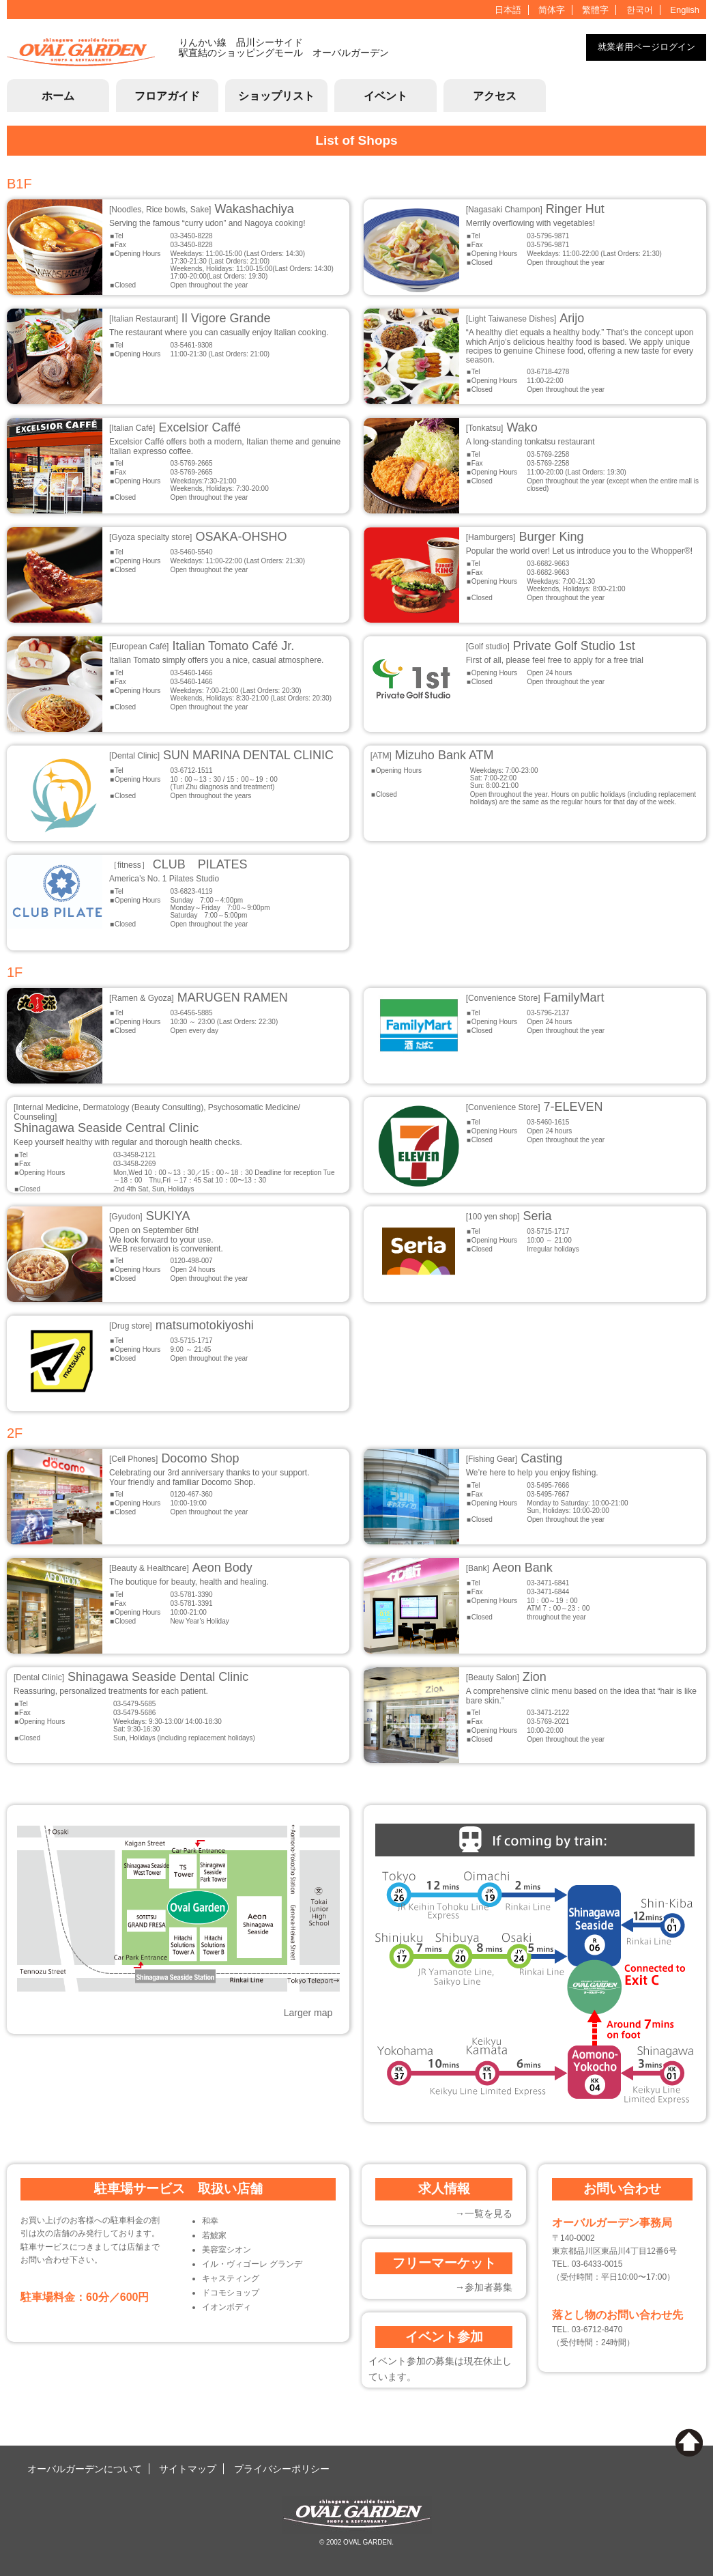  What do you see at coordinates (221, 755) in the screenshot?
I see `SUN MARINA DENTAL CLINIC` at bounding box center [221, 755].